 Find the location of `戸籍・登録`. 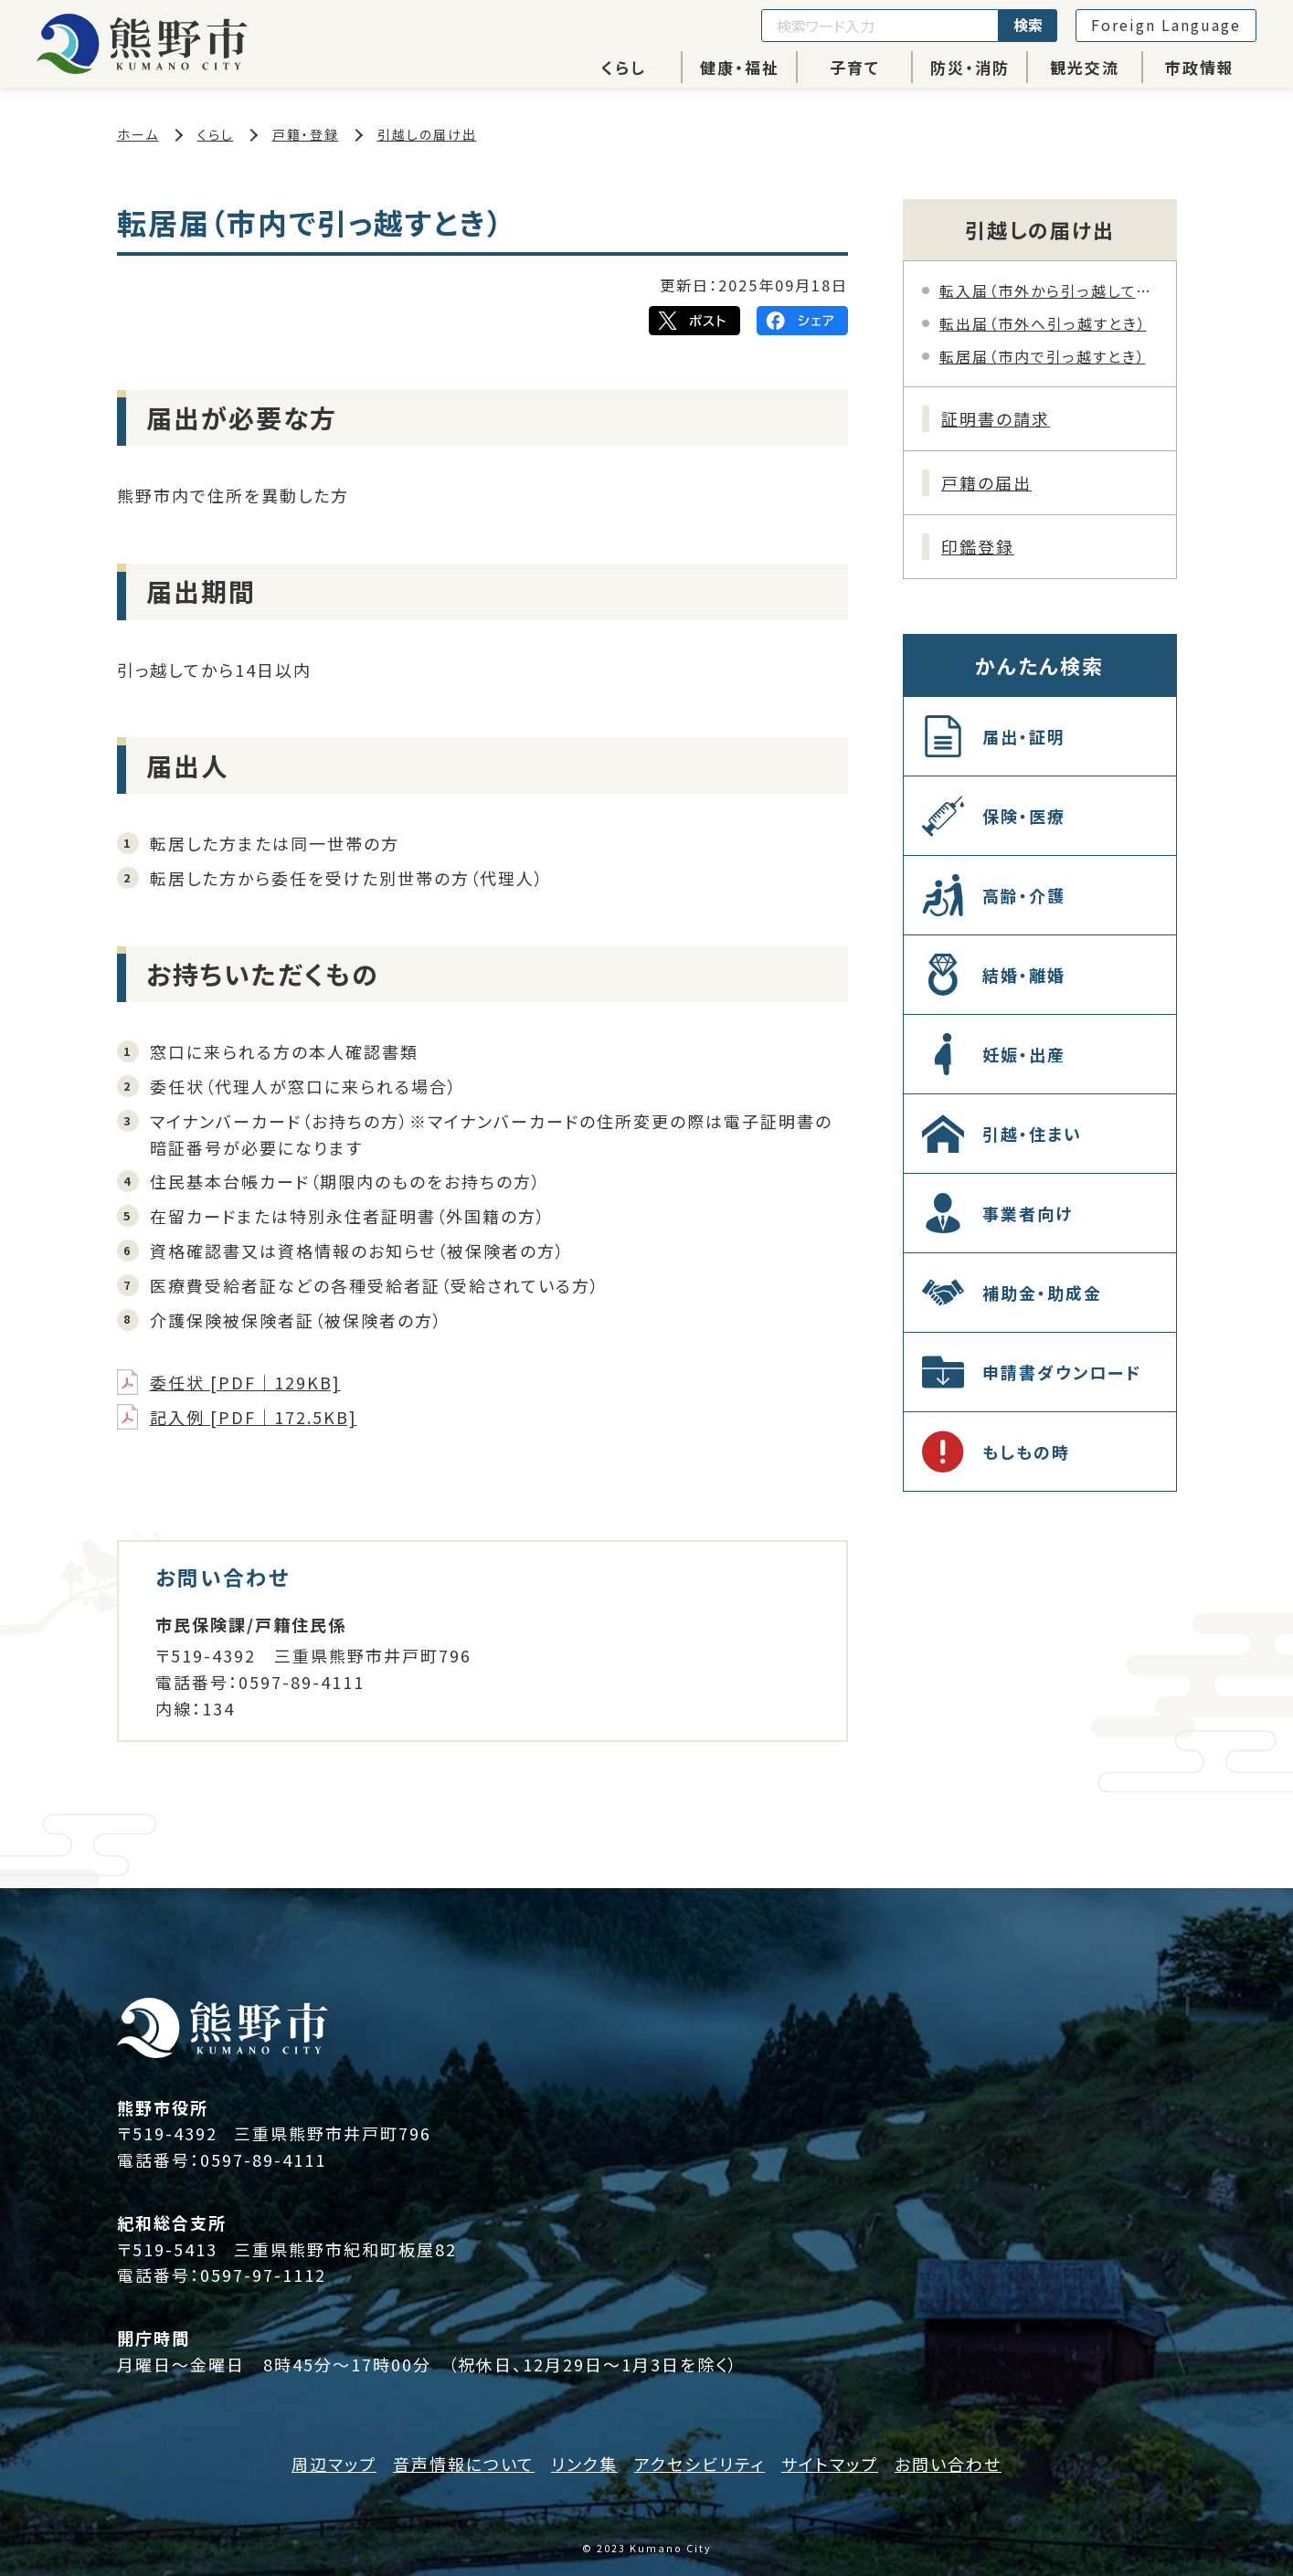

戸籍・登録 is located at coordinates (305, 134).